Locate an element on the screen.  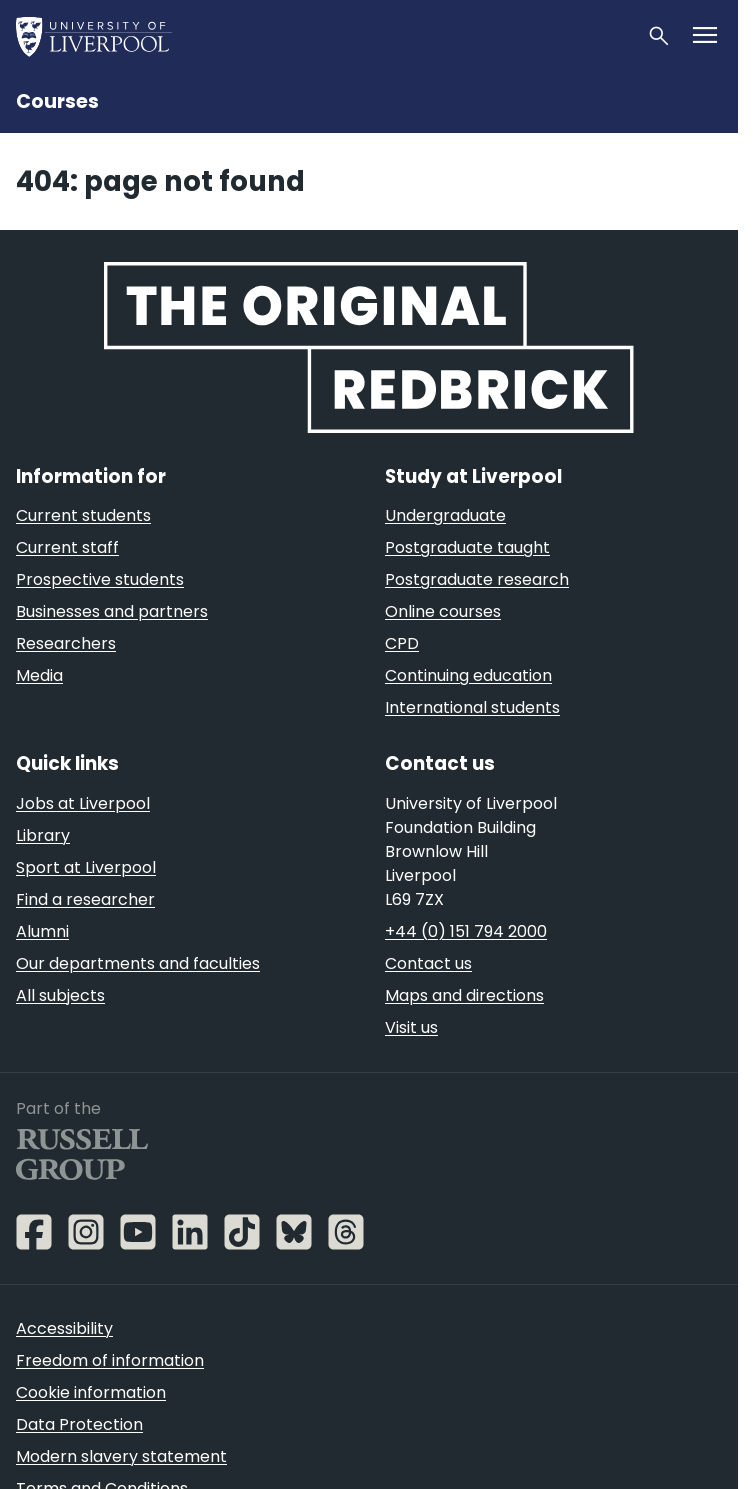
Sport at Liverpool is located at coordinates (86, 867).